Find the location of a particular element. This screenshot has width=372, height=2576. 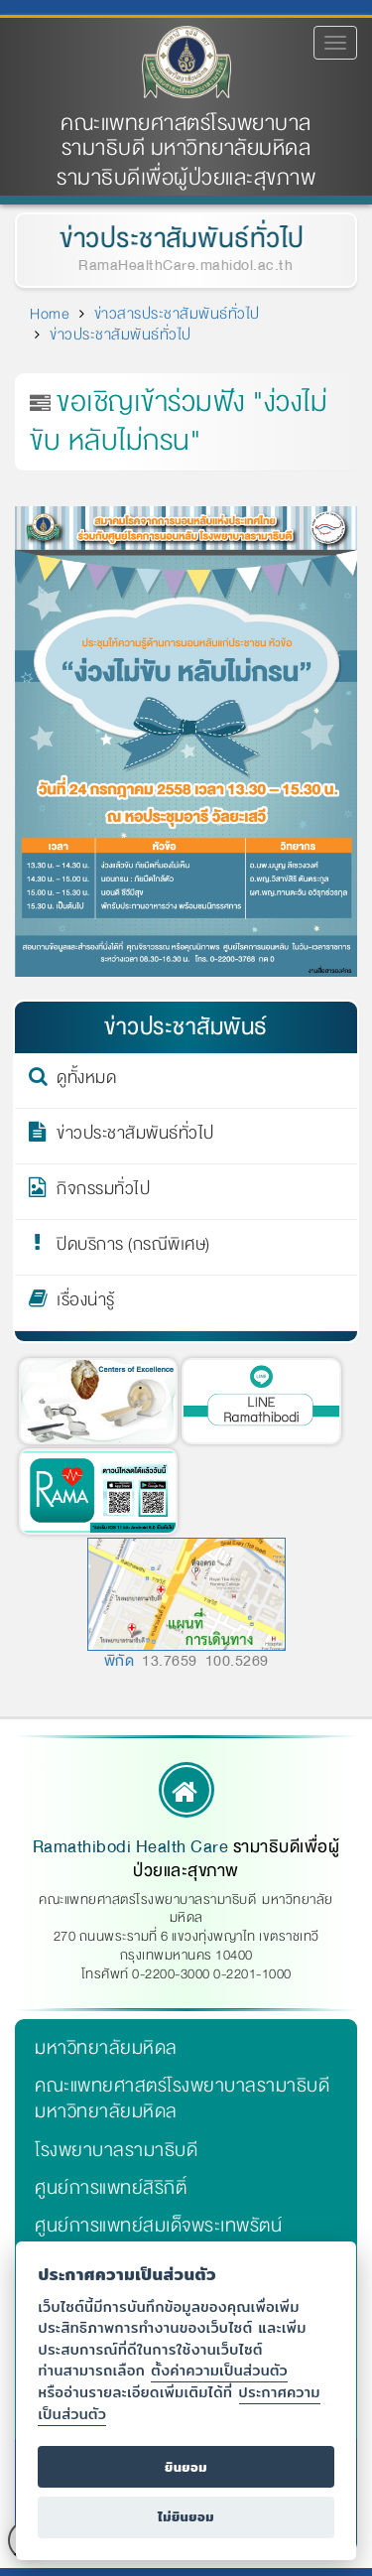

ไม่ยินยอม is located at coordinates (186, 2517).